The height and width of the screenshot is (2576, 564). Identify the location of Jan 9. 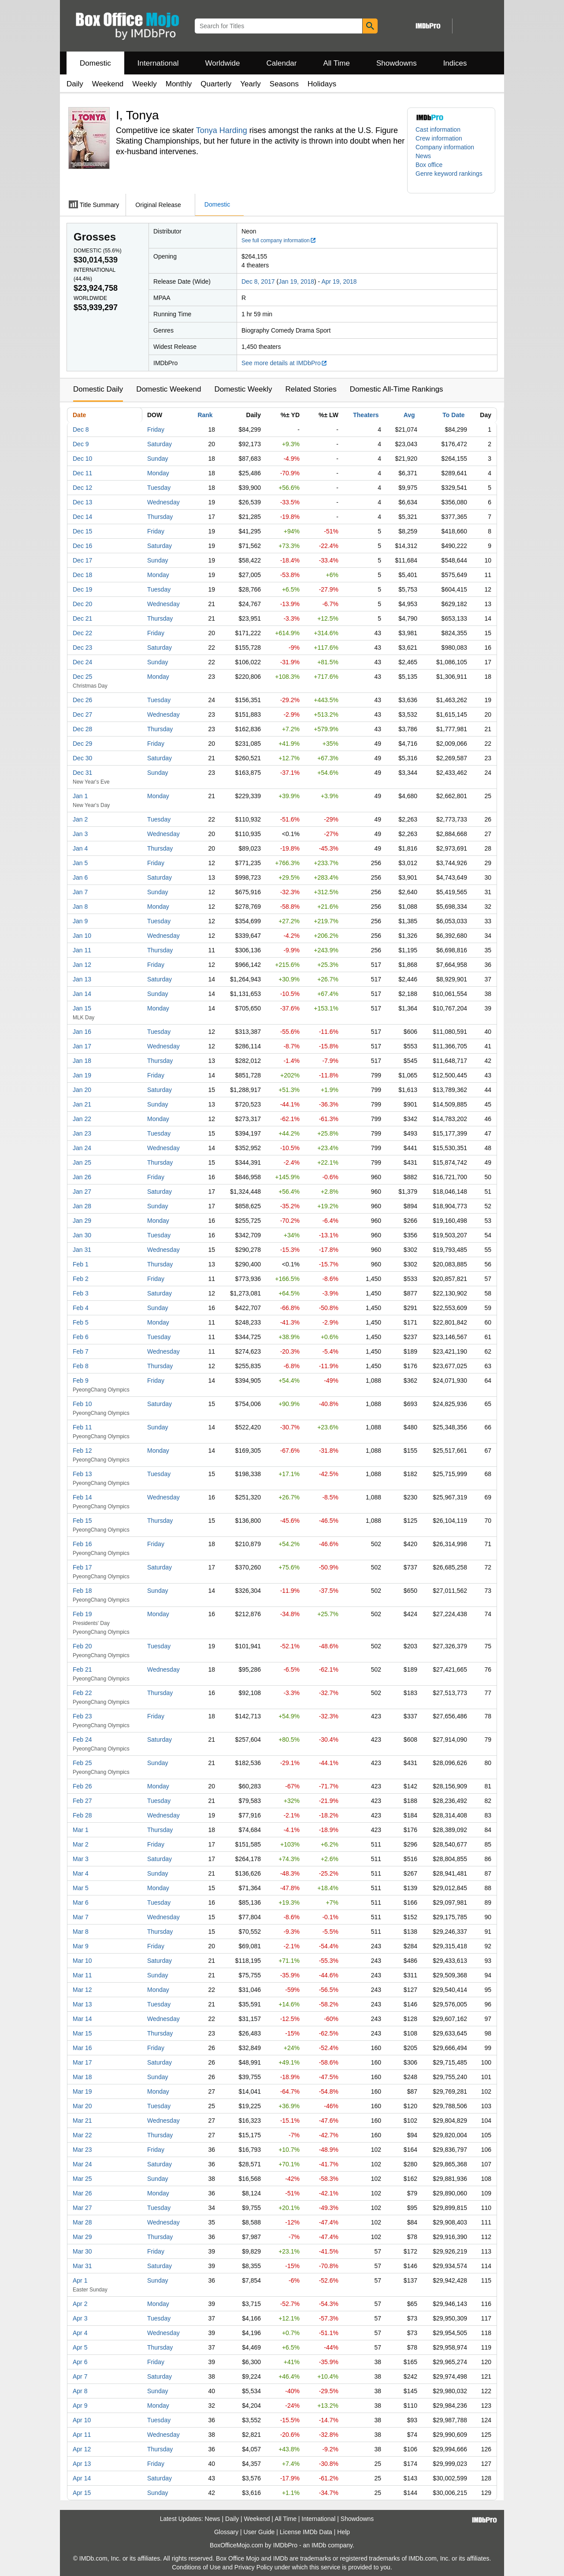
(80, 921).